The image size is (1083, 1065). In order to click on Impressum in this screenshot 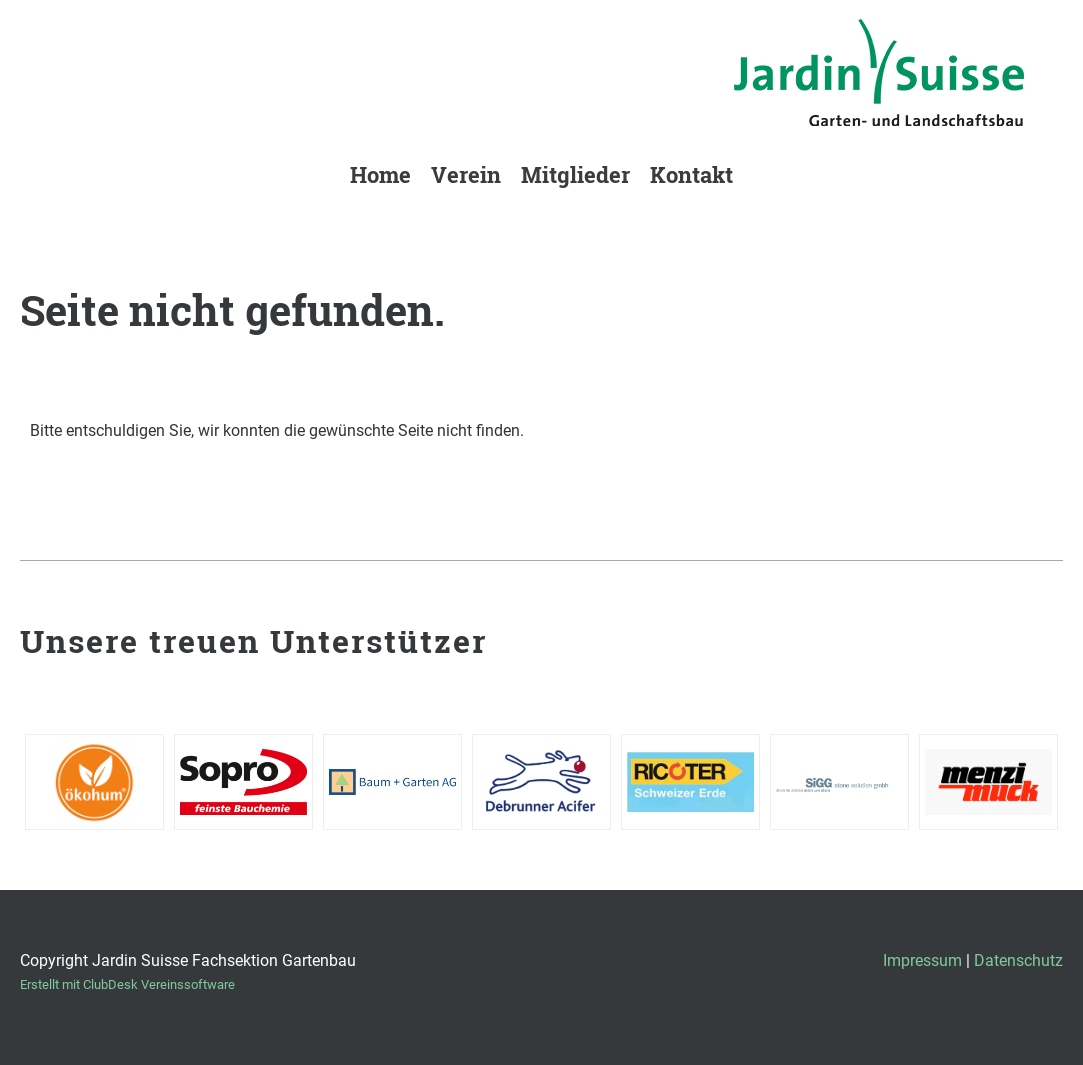, I will do `click(922, 960)`.